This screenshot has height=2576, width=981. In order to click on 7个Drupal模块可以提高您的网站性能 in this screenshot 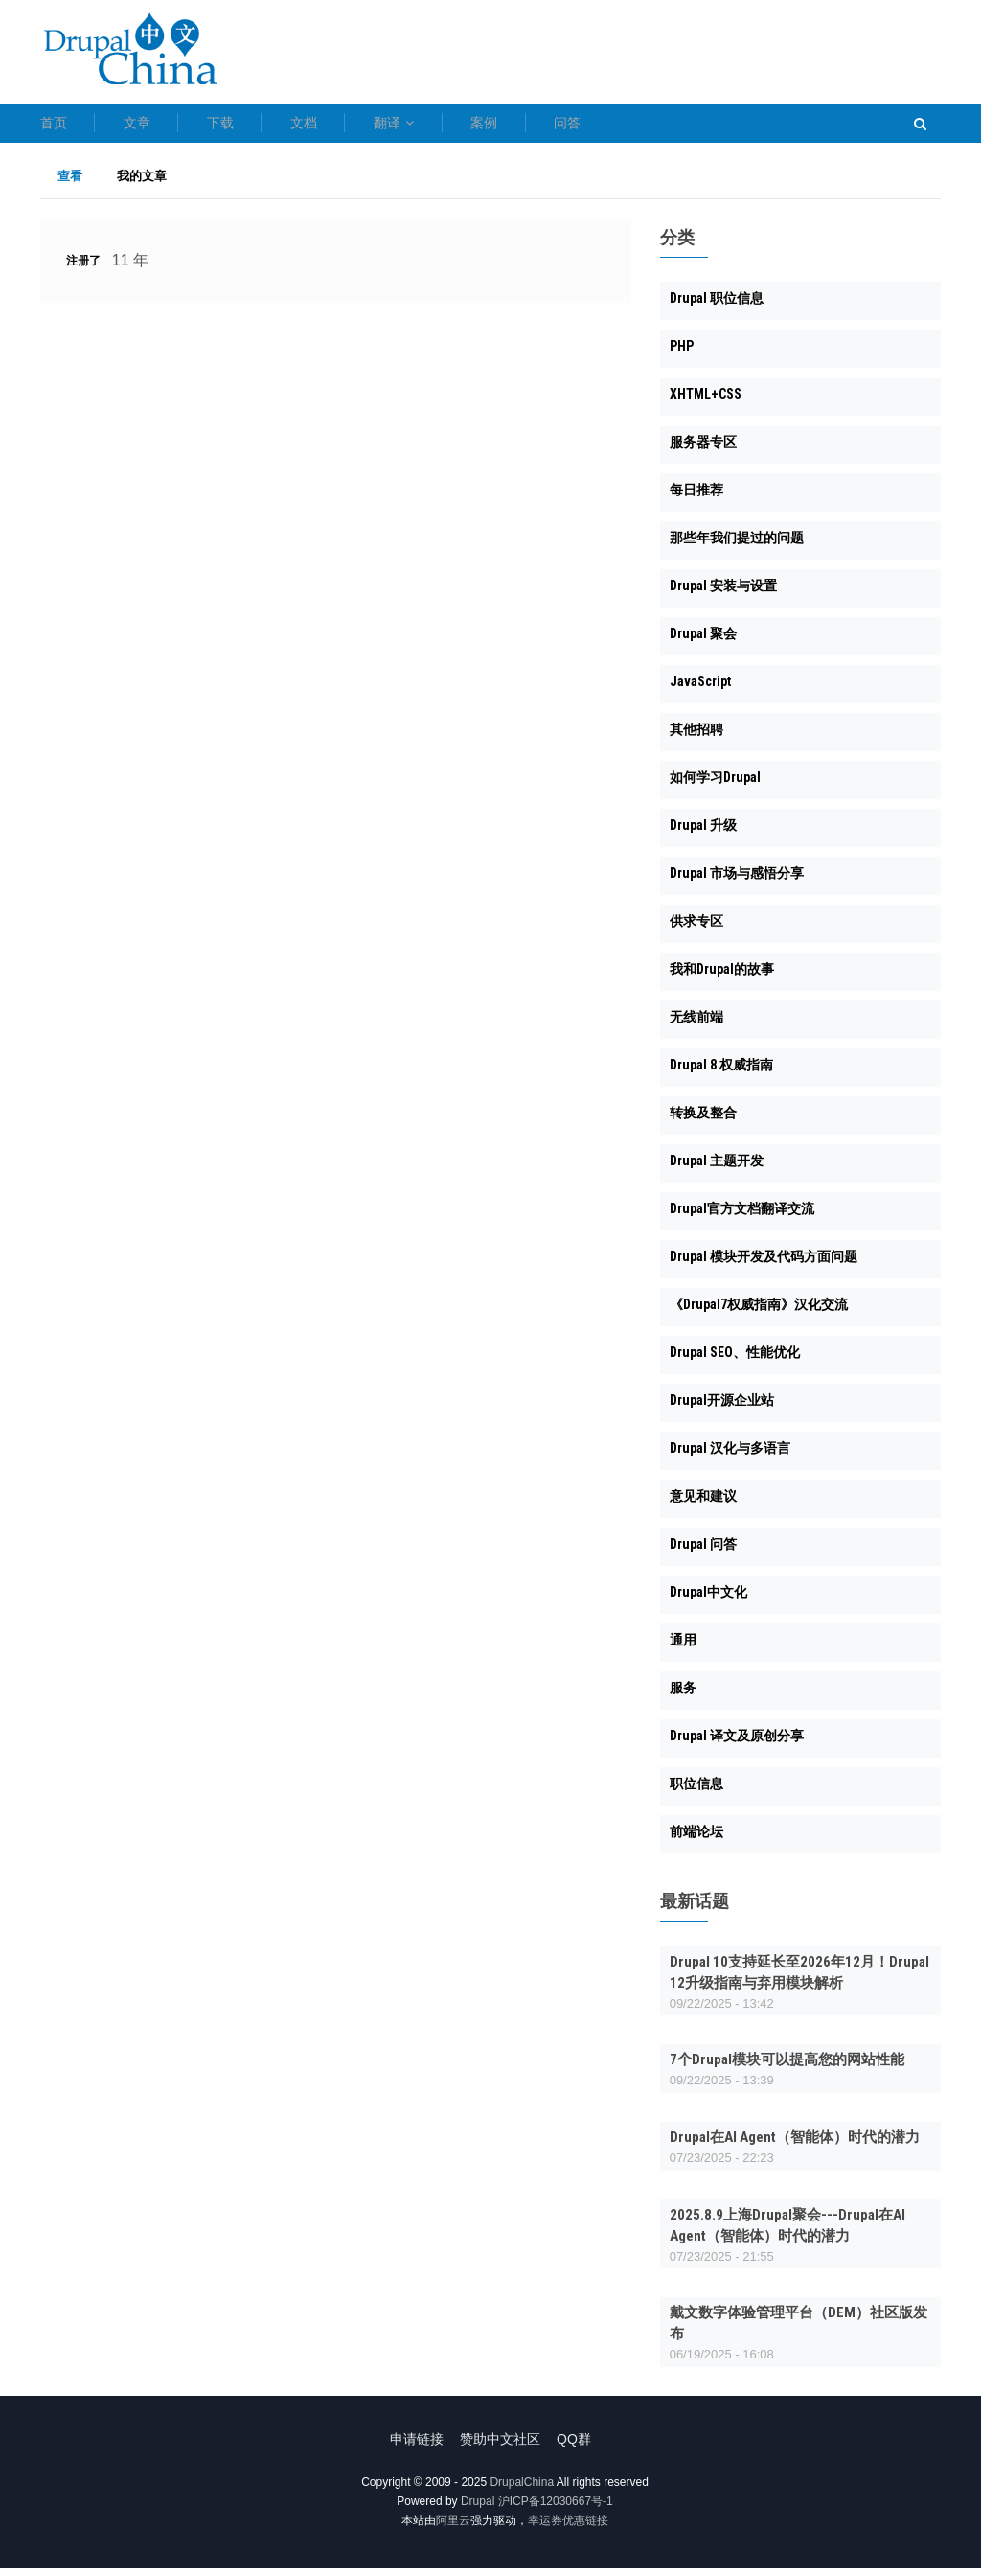, I will do `click(787, 2068)`.